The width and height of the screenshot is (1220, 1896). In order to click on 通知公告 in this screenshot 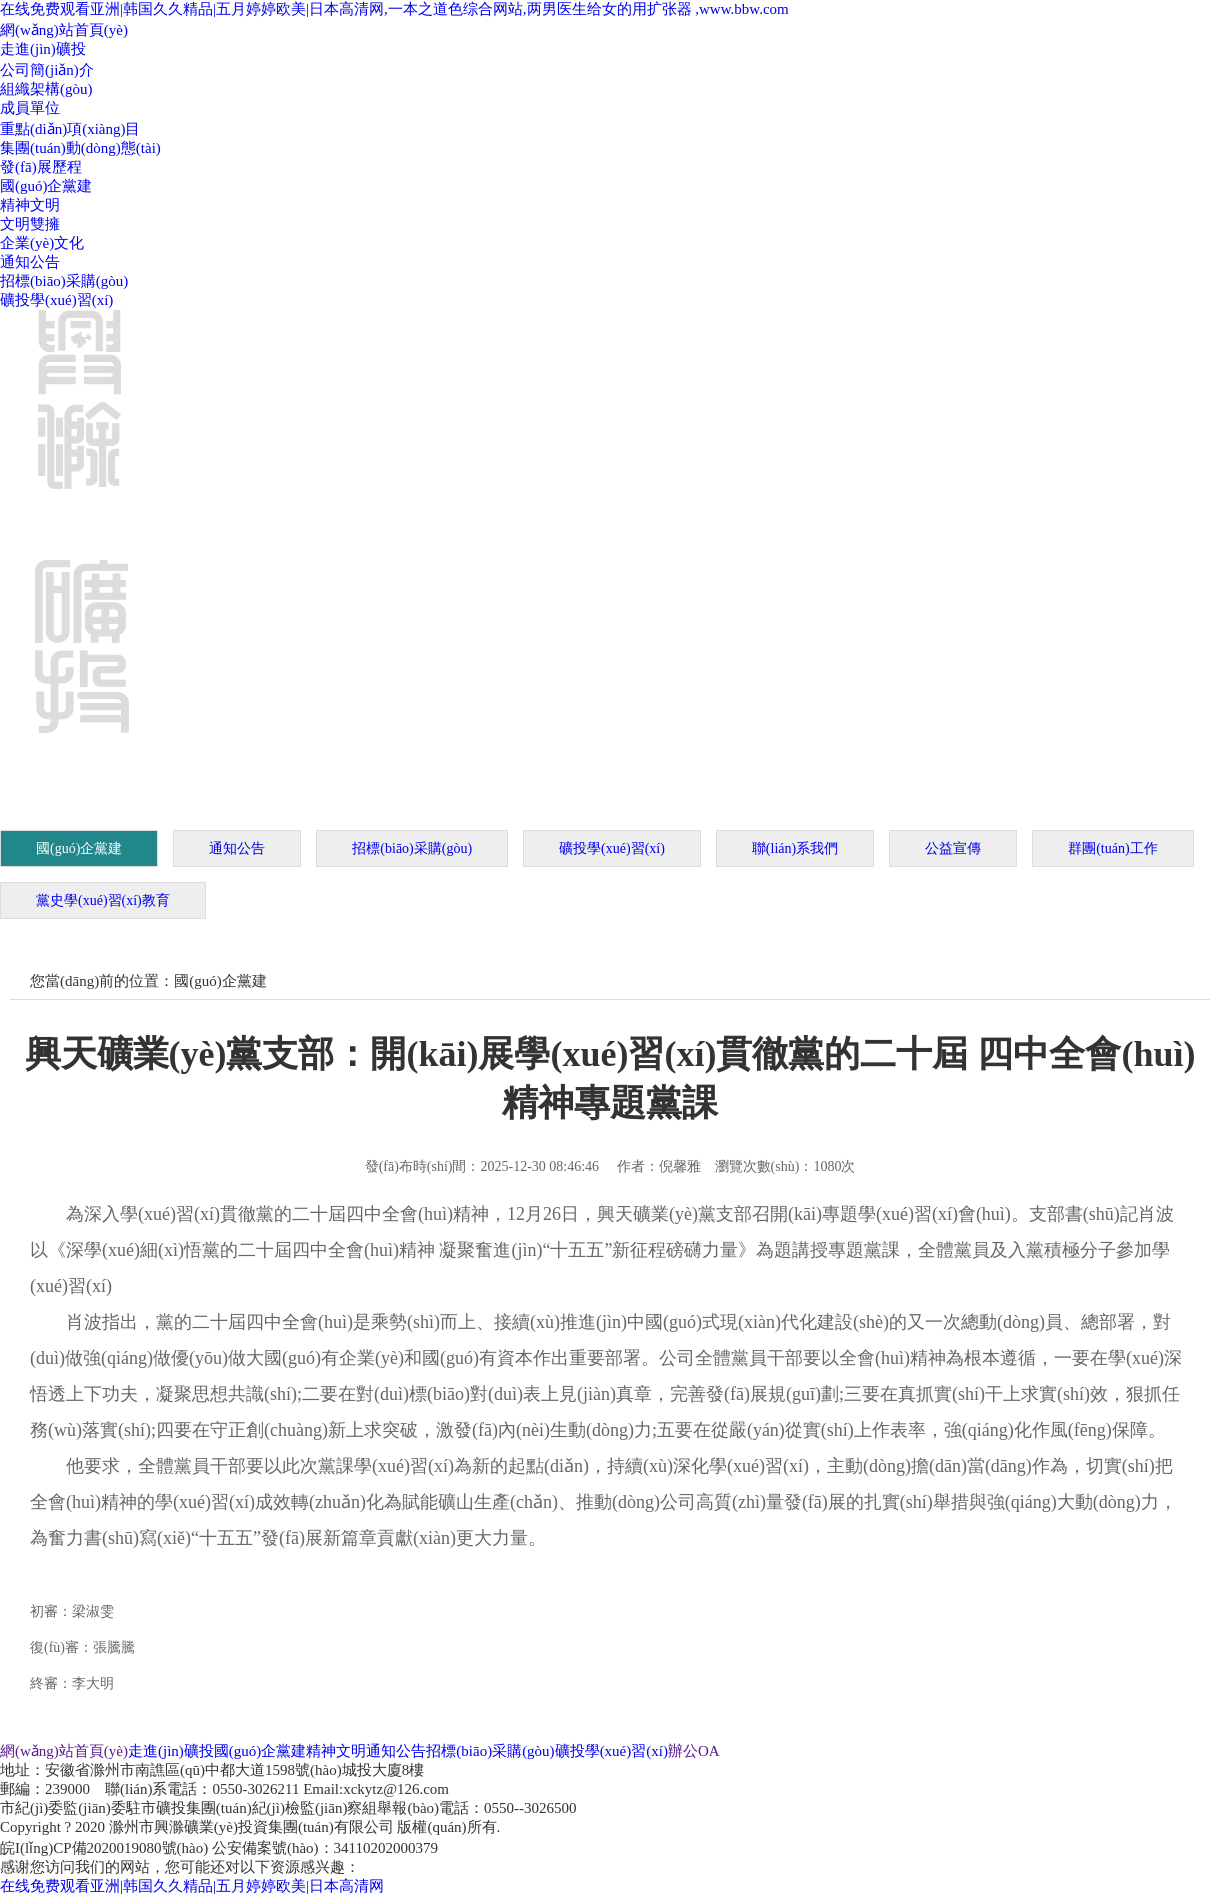, I will do `click(30, 262)`.